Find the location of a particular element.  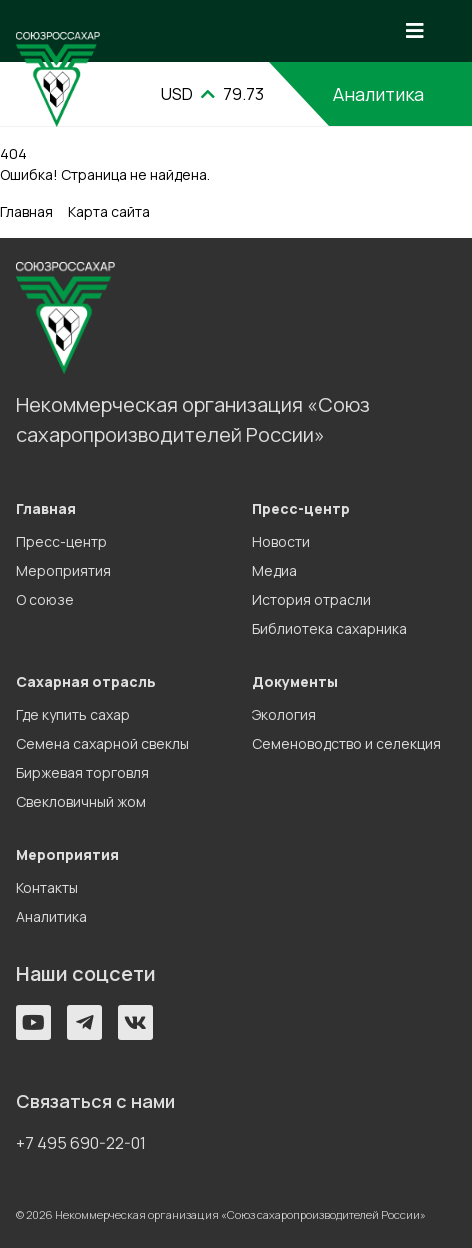

История отрасли is located at coordinates (311, 599).